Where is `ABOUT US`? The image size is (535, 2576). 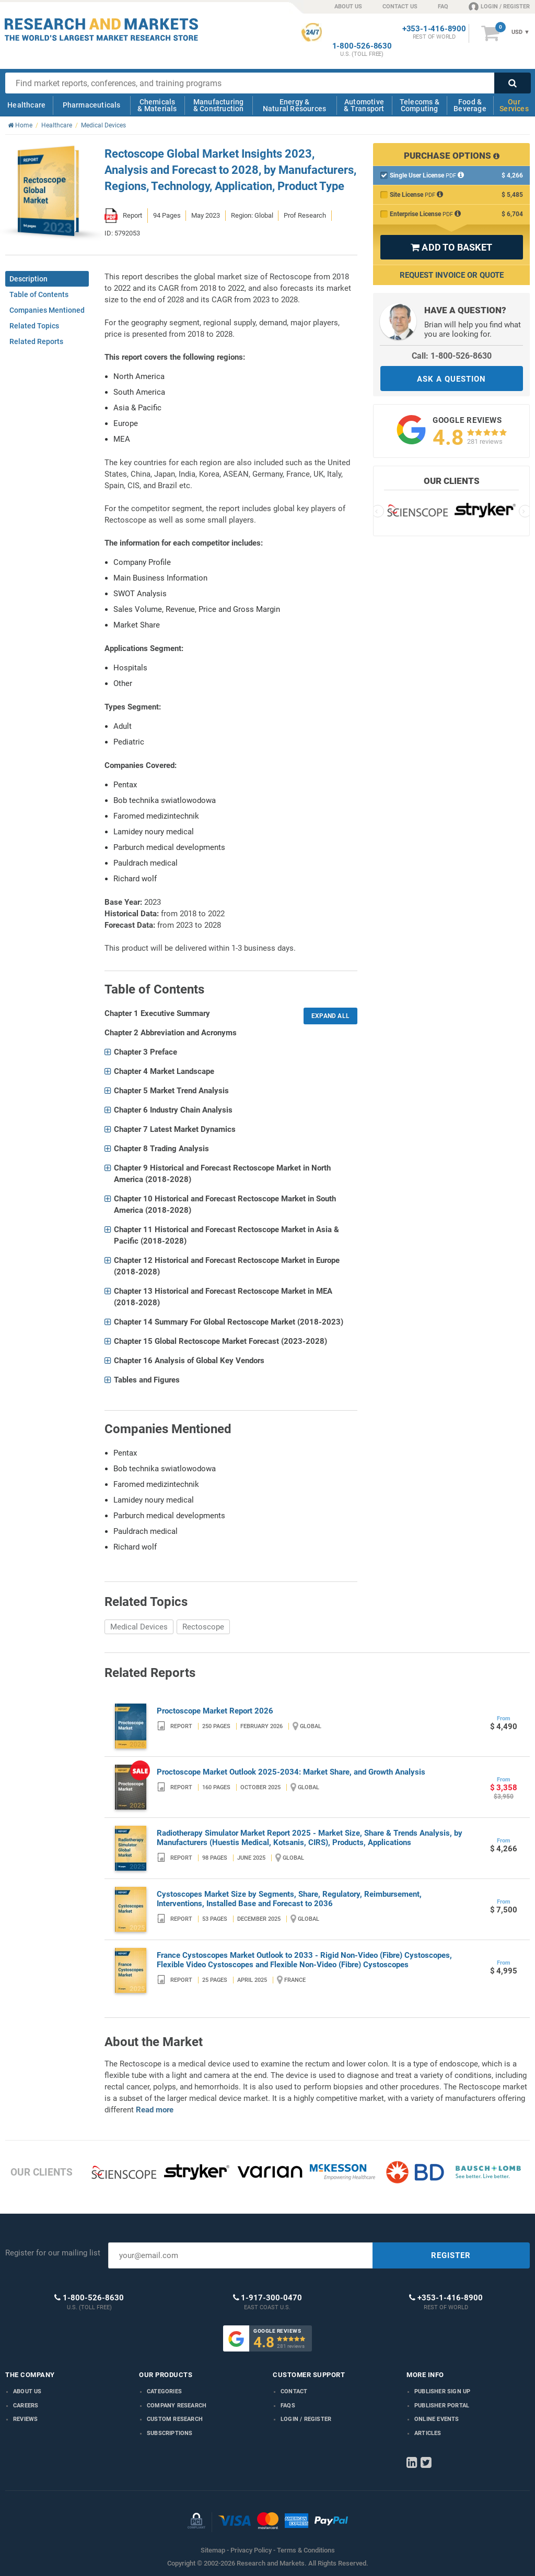 ABOUT US is located at coordinates (348, 6).